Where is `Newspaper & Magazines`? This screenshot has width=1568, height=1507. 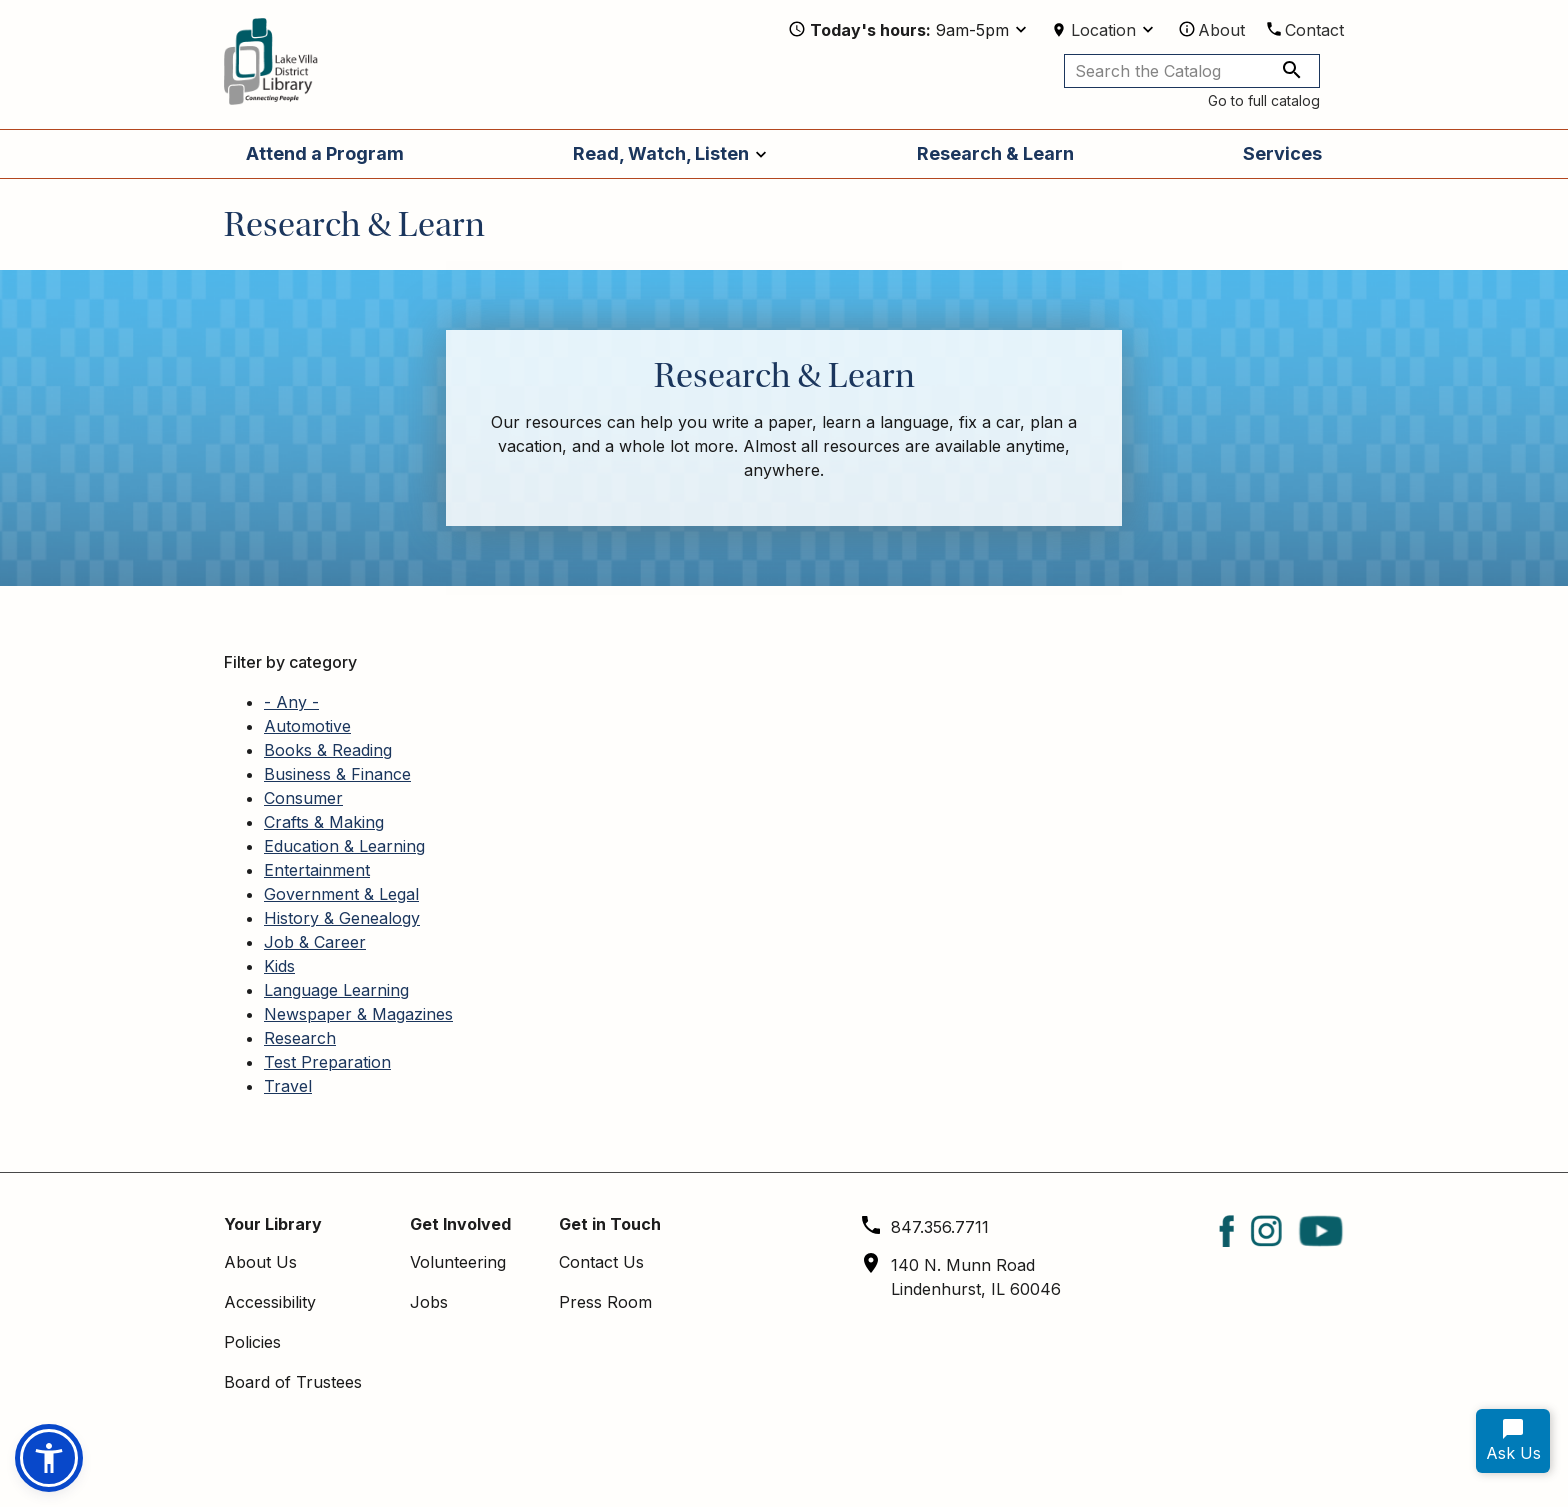 Newspaper & Magazines is located at coordinates (358, 1014).